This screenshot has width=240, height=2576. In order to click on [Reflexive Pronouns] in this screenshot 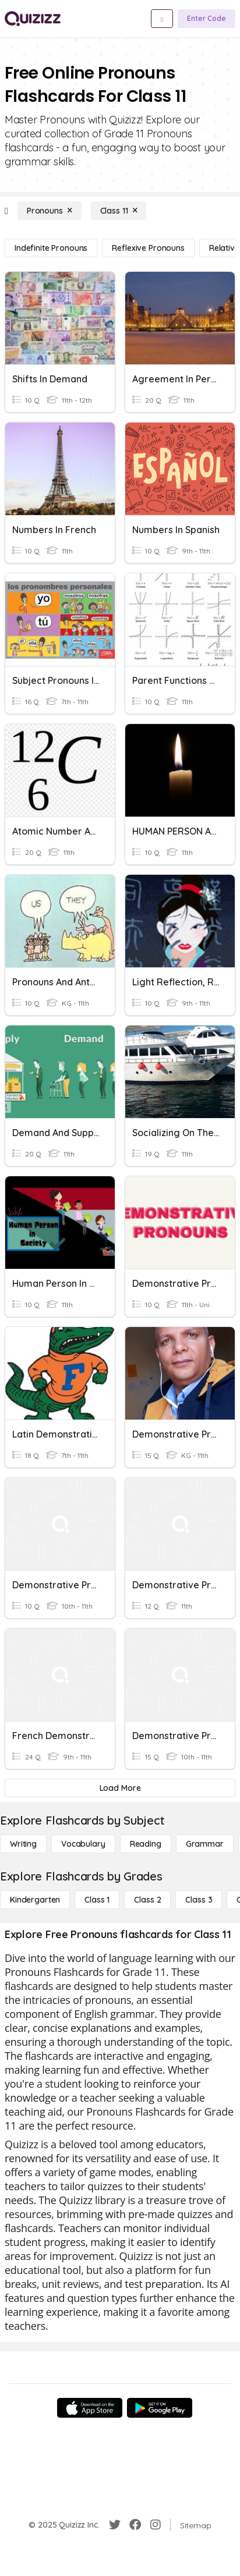, I will do `click(148, 248)`.